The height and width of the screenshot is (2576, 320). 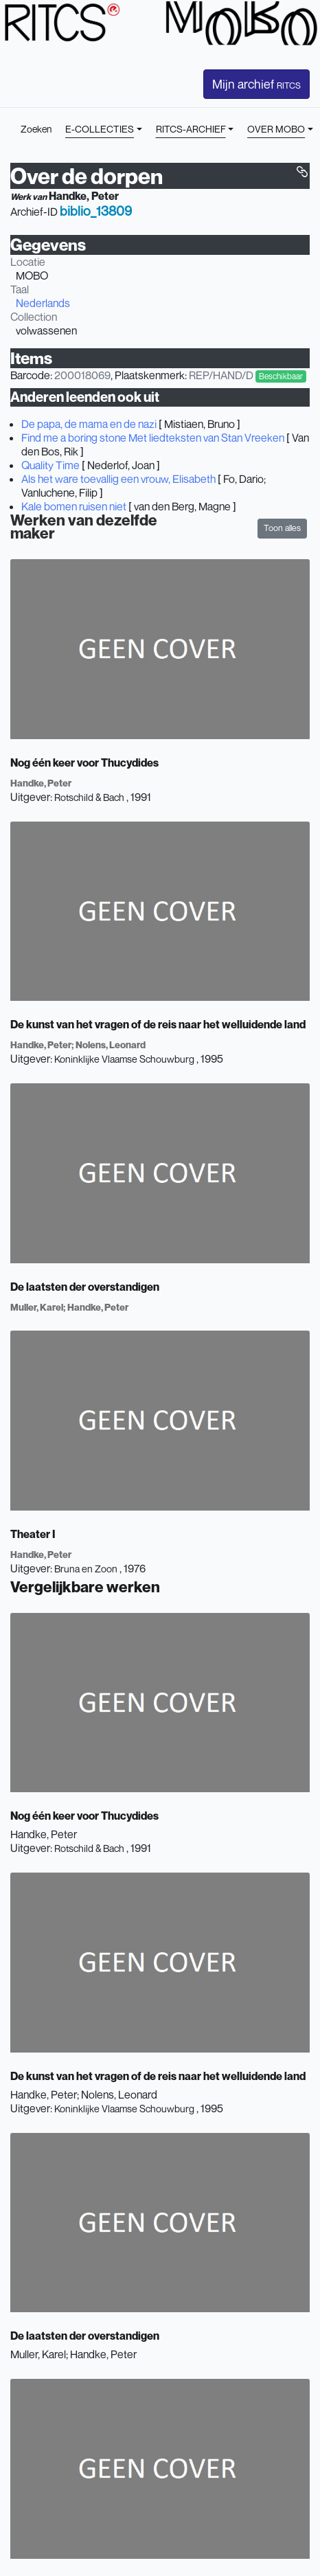 I want to click on Nolens, Leonard, so click(x=111, y=1044).